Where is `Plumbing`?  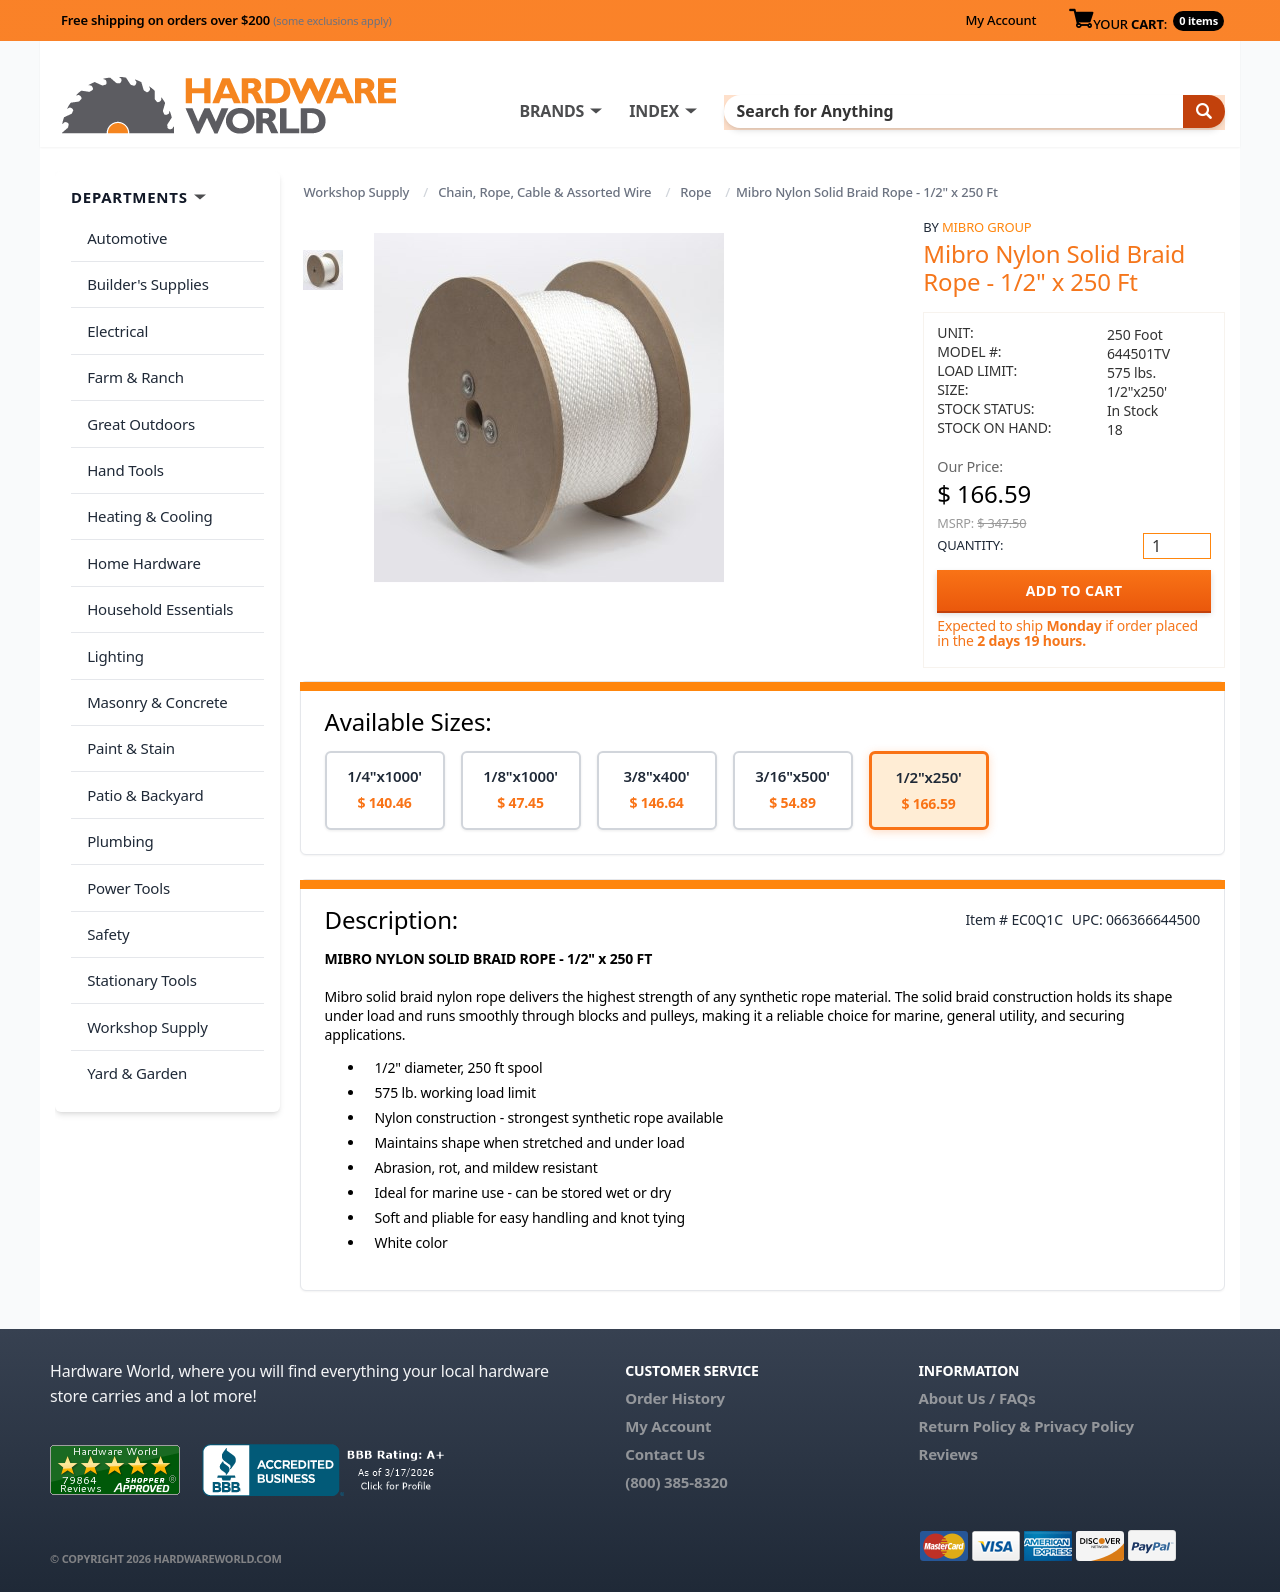
Plumbing is located at coordinates (116, 748).